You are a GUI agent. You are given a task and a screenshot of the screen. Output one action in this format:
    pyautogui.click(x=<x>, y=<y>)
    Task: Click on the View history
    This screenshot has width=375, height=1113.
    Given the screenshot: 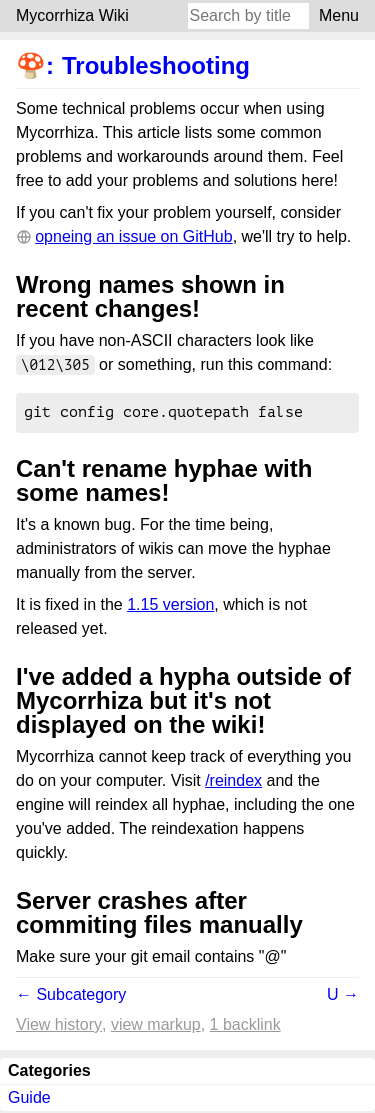 What is the action you would take?
    pyautogui.click(x=59, y=1026)
    